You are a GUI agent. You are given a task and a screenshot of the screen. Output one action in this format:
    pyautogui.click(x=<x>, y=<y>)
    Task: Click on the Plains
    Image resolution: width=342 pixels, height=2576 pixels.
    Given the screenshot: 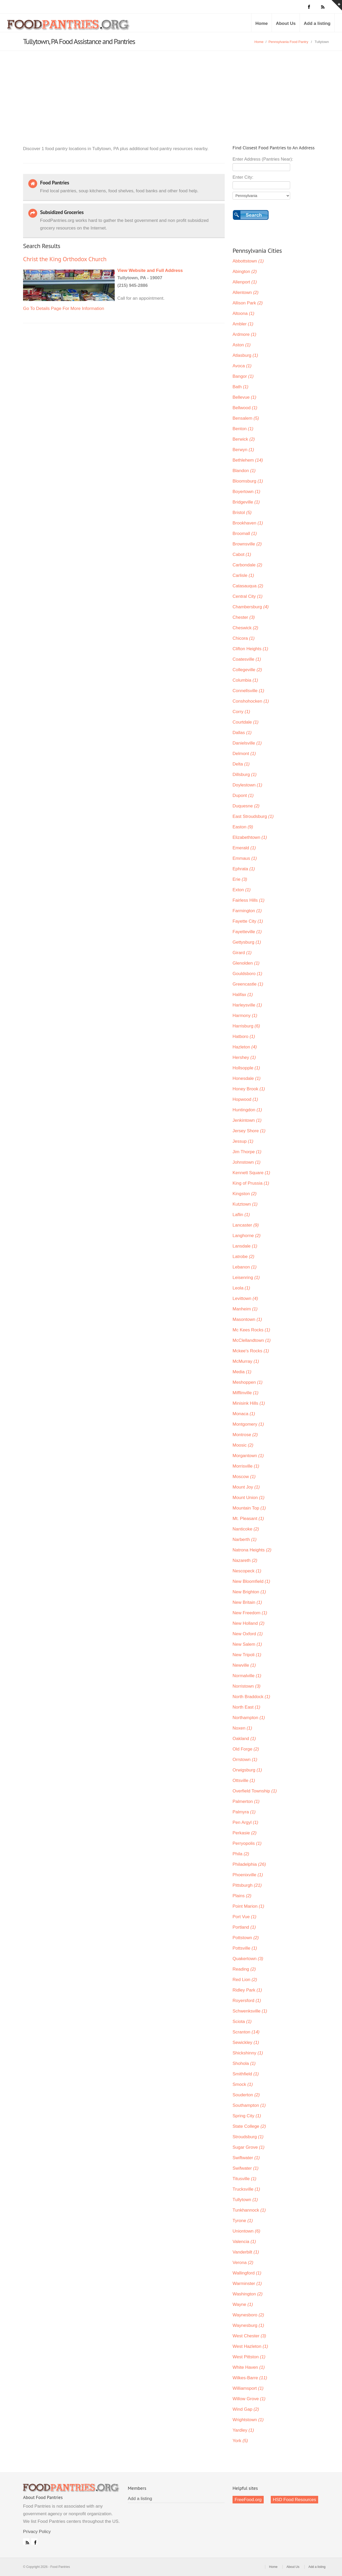 What is the action you would take?
    pyautogui.click(x=242, y=1895)
    